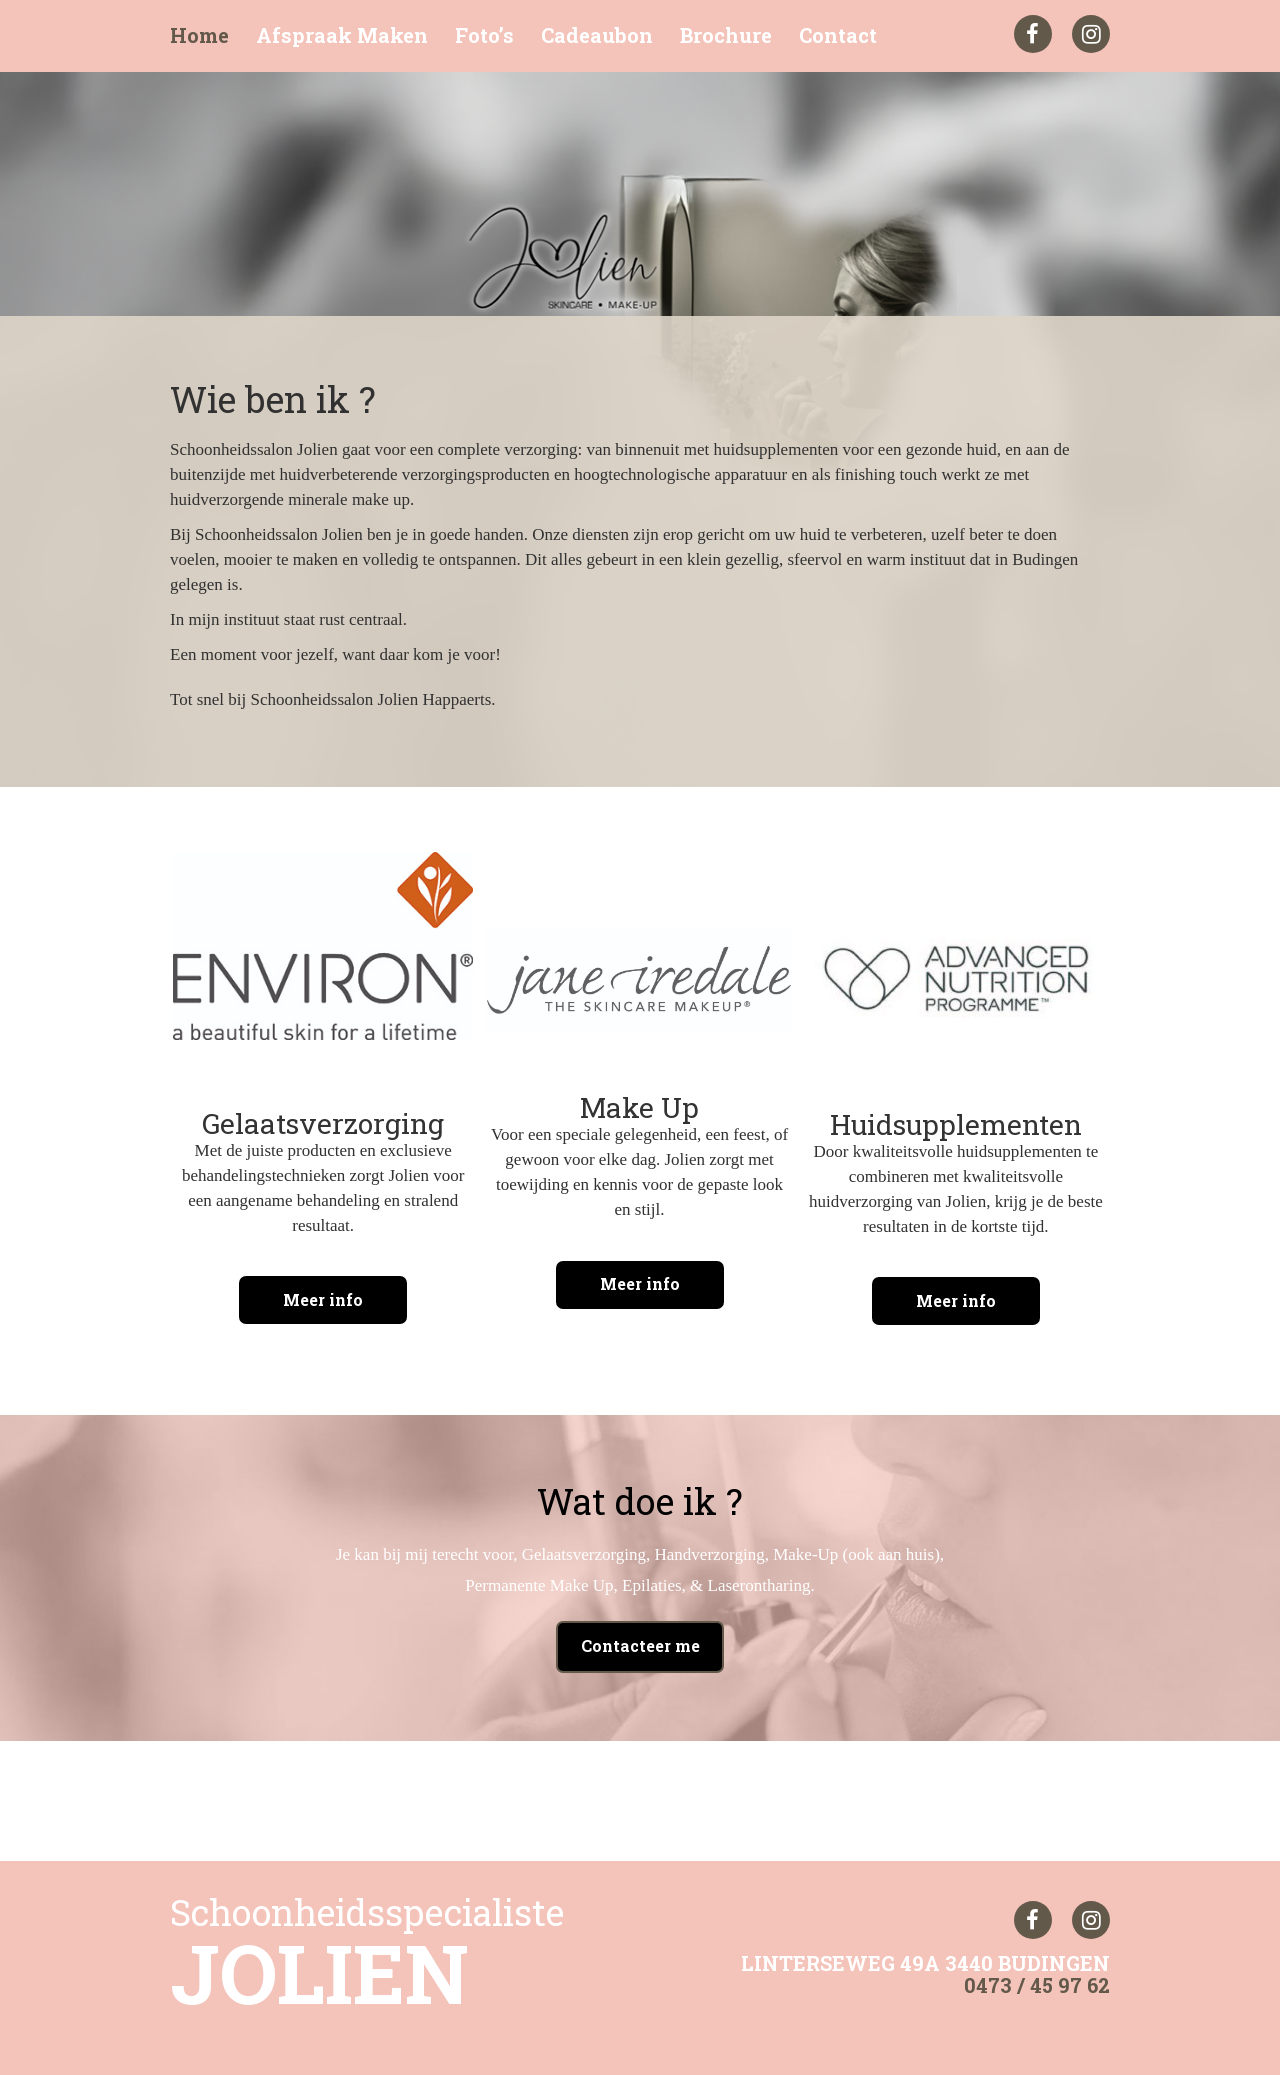 The height and width of the screenshot is (2075, 1280). Describe the element at coordinates (484, 35) in the screenshot. I see `Foto’s` at that location.